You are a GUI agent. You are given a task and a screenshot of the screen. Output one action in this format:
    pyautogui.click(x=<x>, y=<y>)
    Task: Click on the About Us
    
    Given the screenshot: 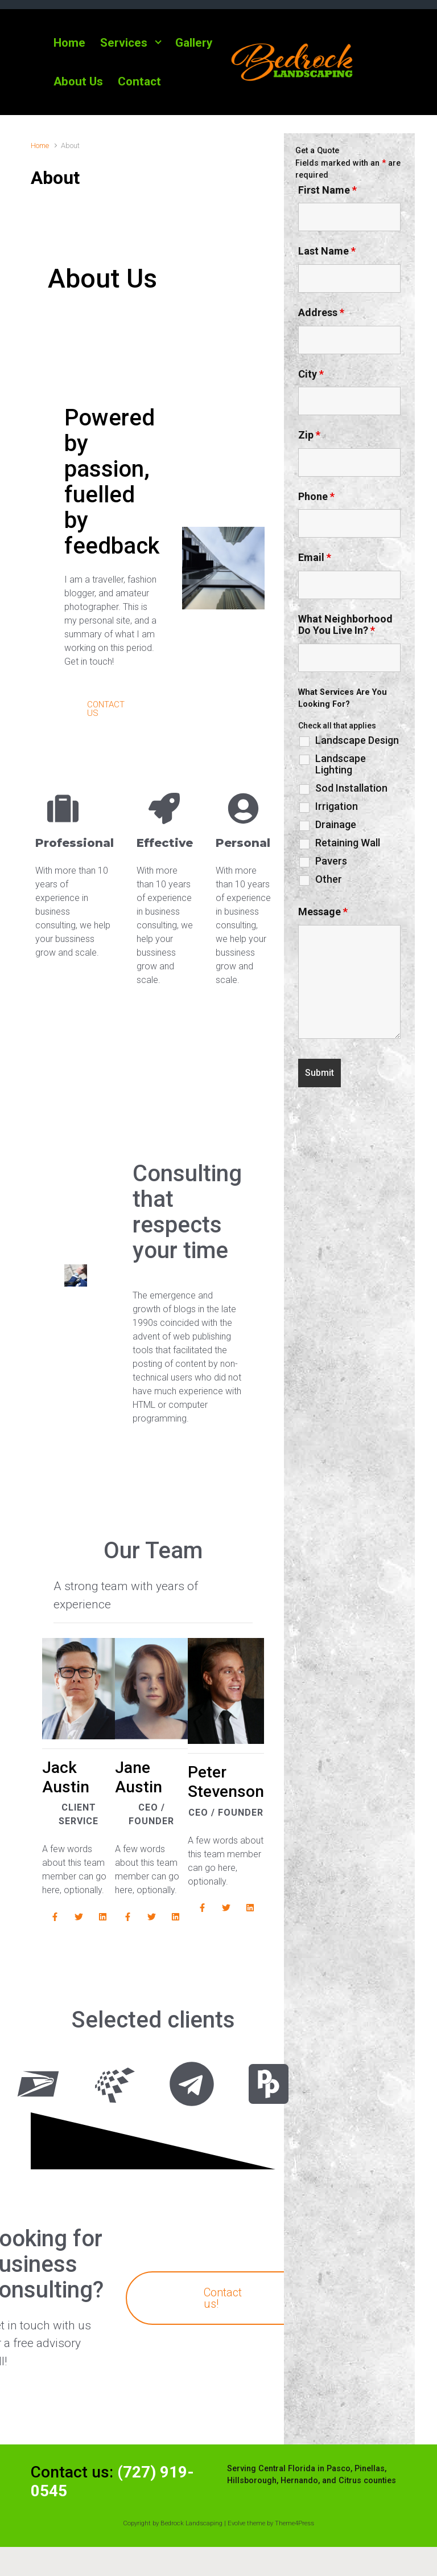 What is the action you would take?
    pyautogui.click(x=78, y=81)
    